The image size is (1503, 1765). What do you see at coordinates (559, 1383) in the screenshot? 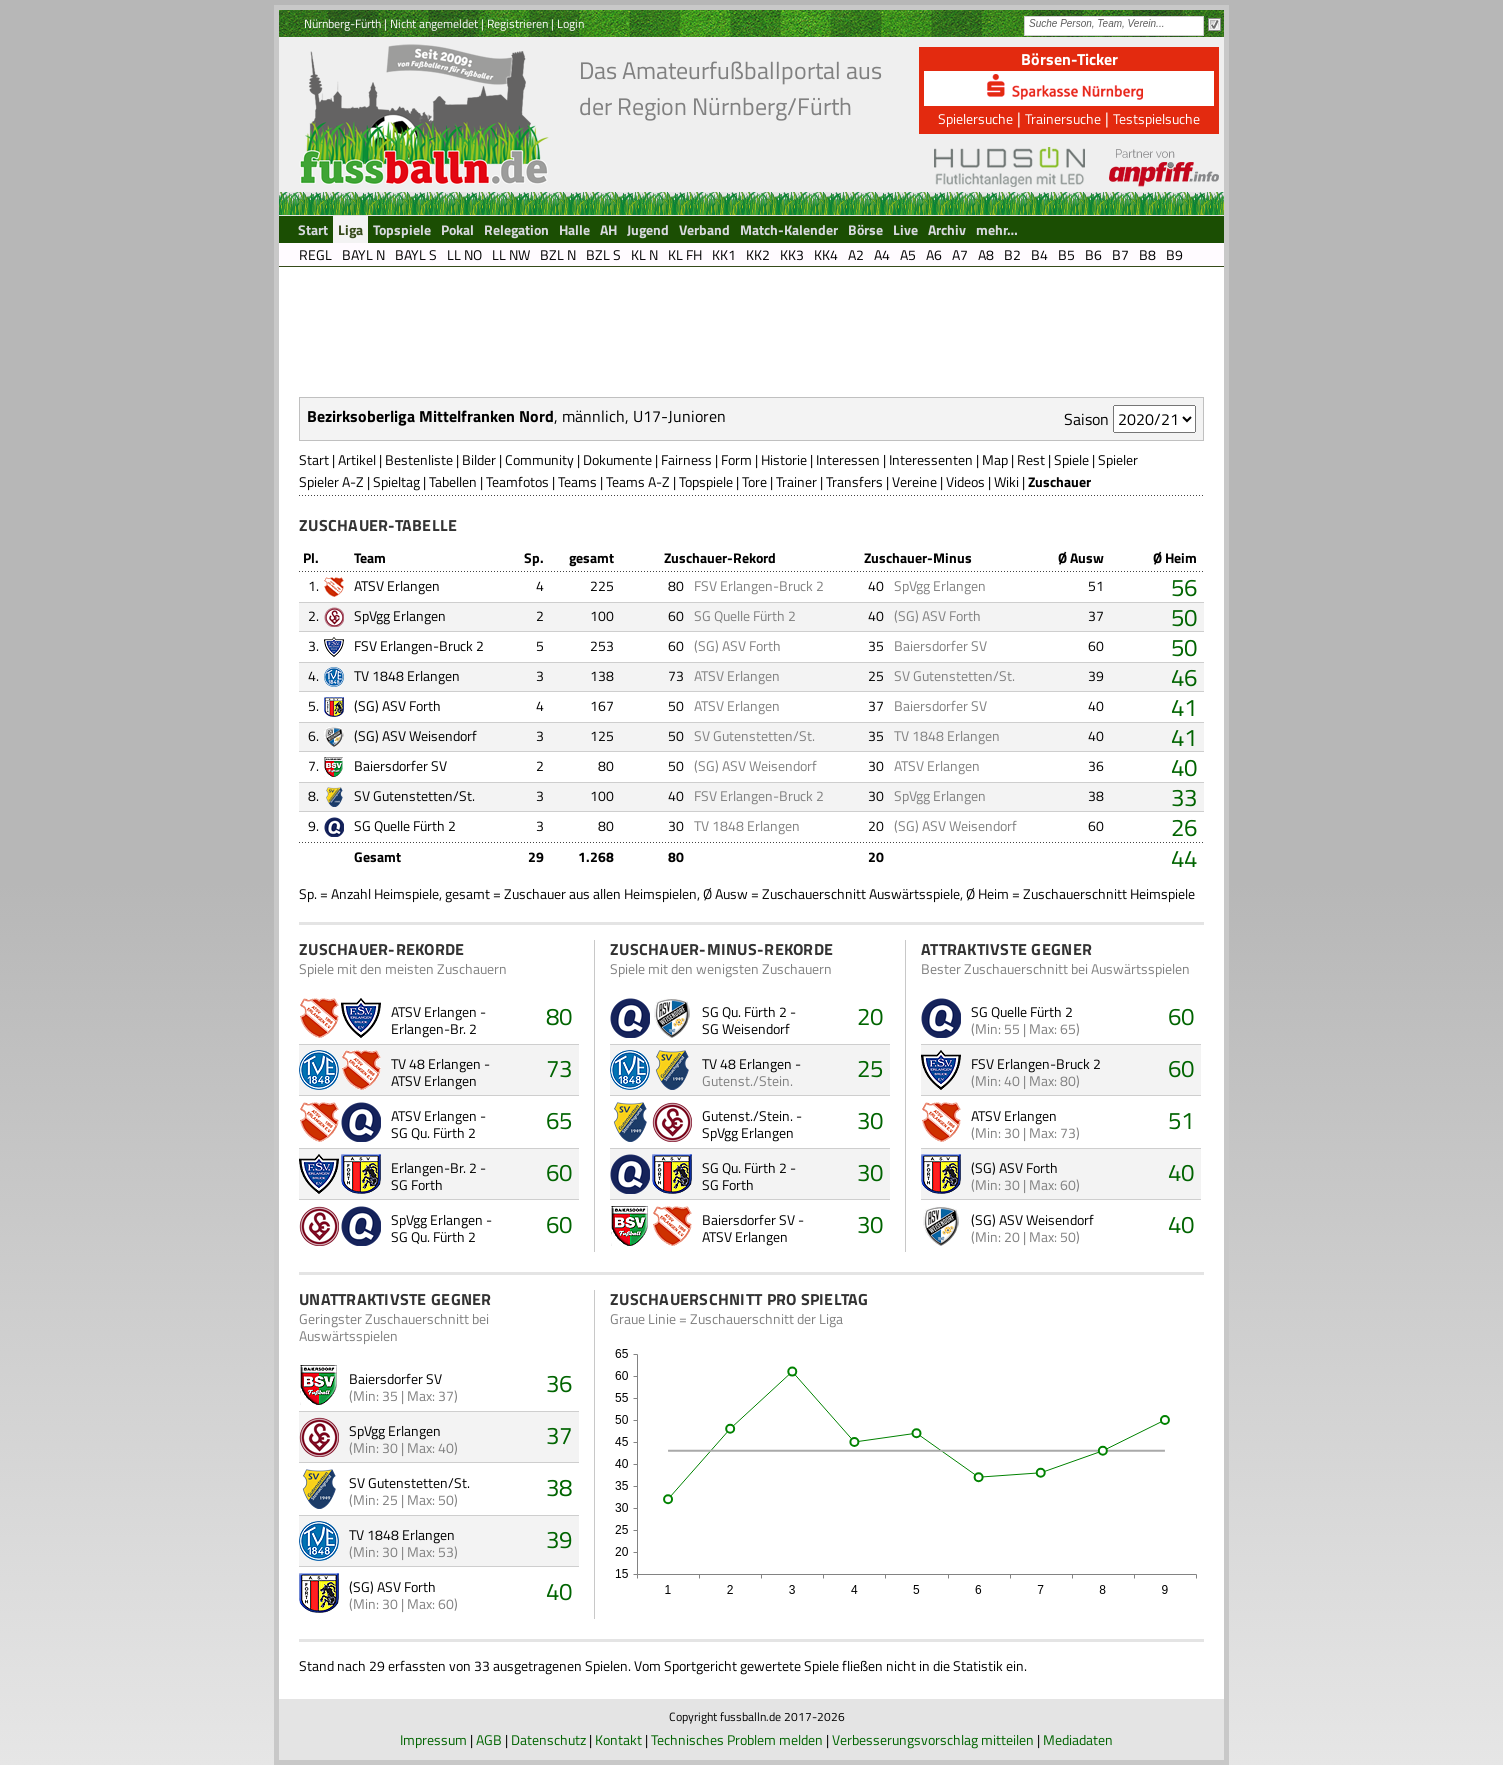
I see `36` at bounding box center [559, 1383].